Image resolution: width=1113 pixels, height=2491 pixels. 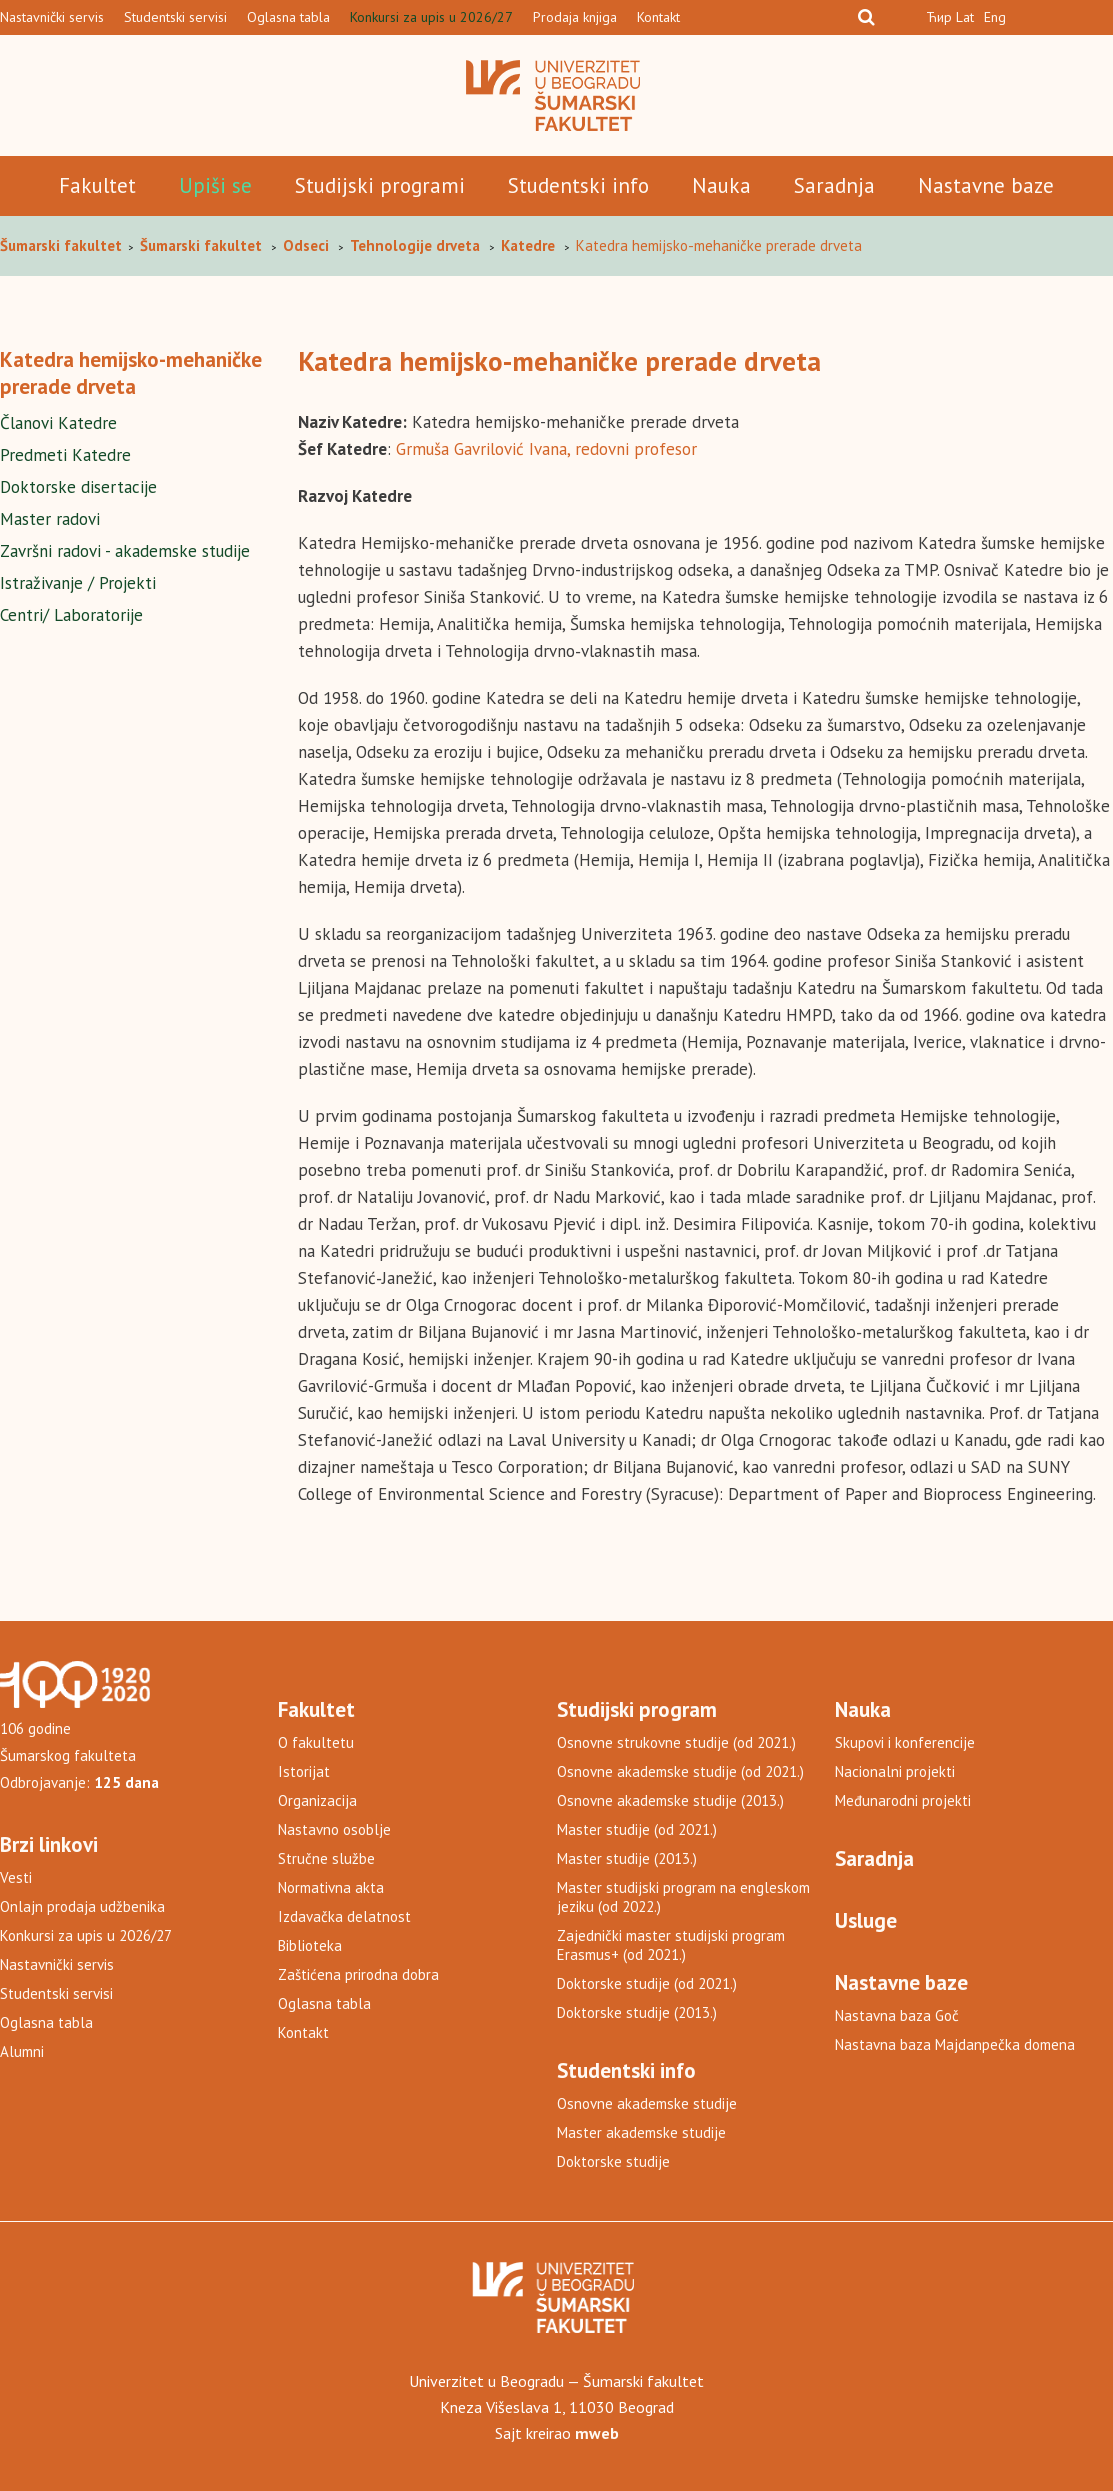 I want to click on Predmeti Katedre, so click(x=65, y=455).